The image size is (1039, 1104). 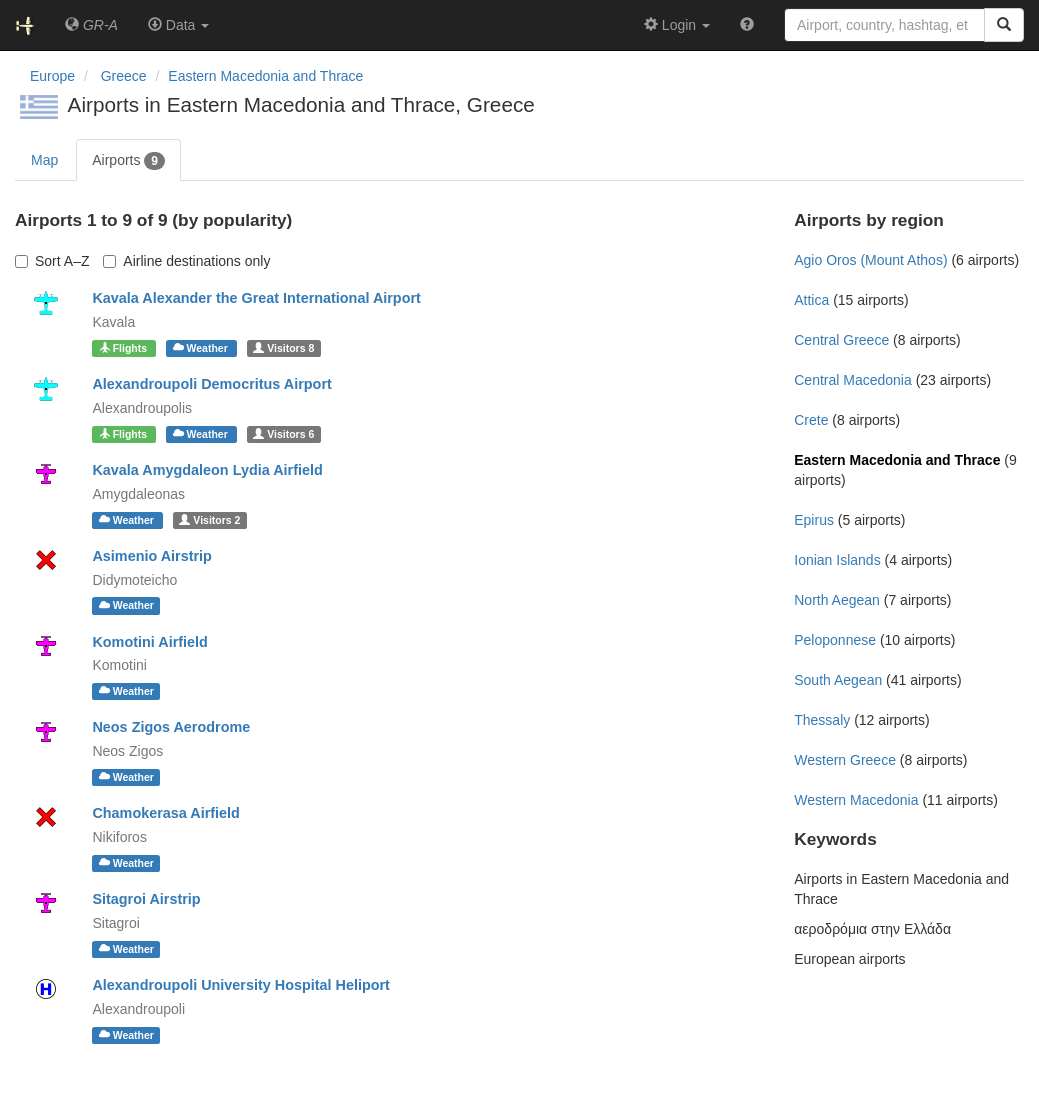 I want to click on Crete, so click(x=811, y=420).